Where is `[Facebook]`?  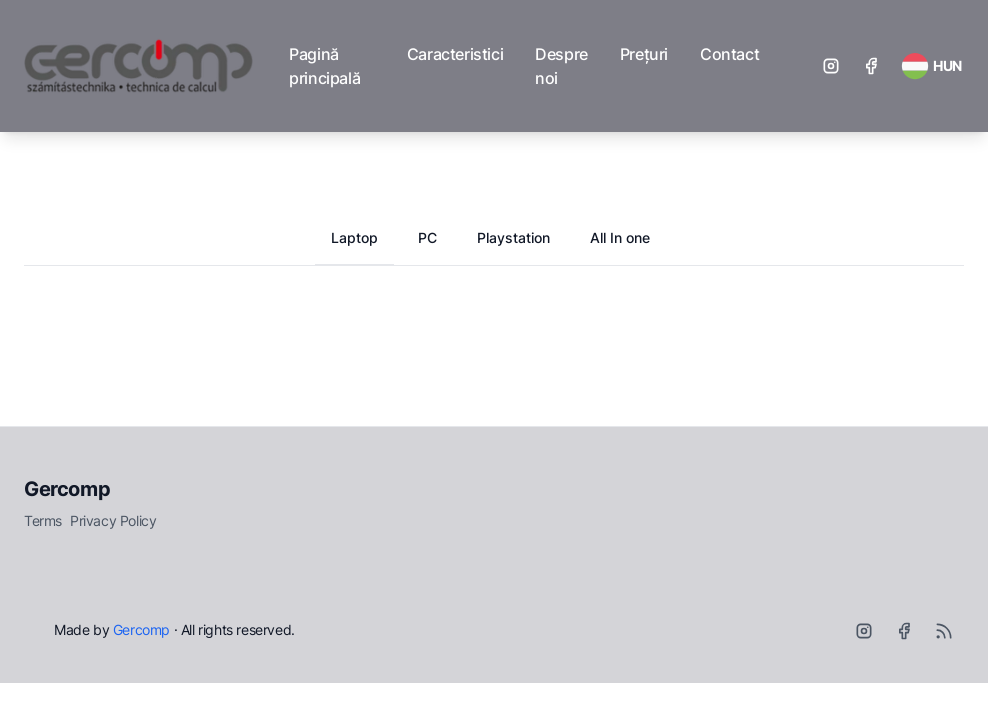
[Facebook] is located at coordinates (871, 66).